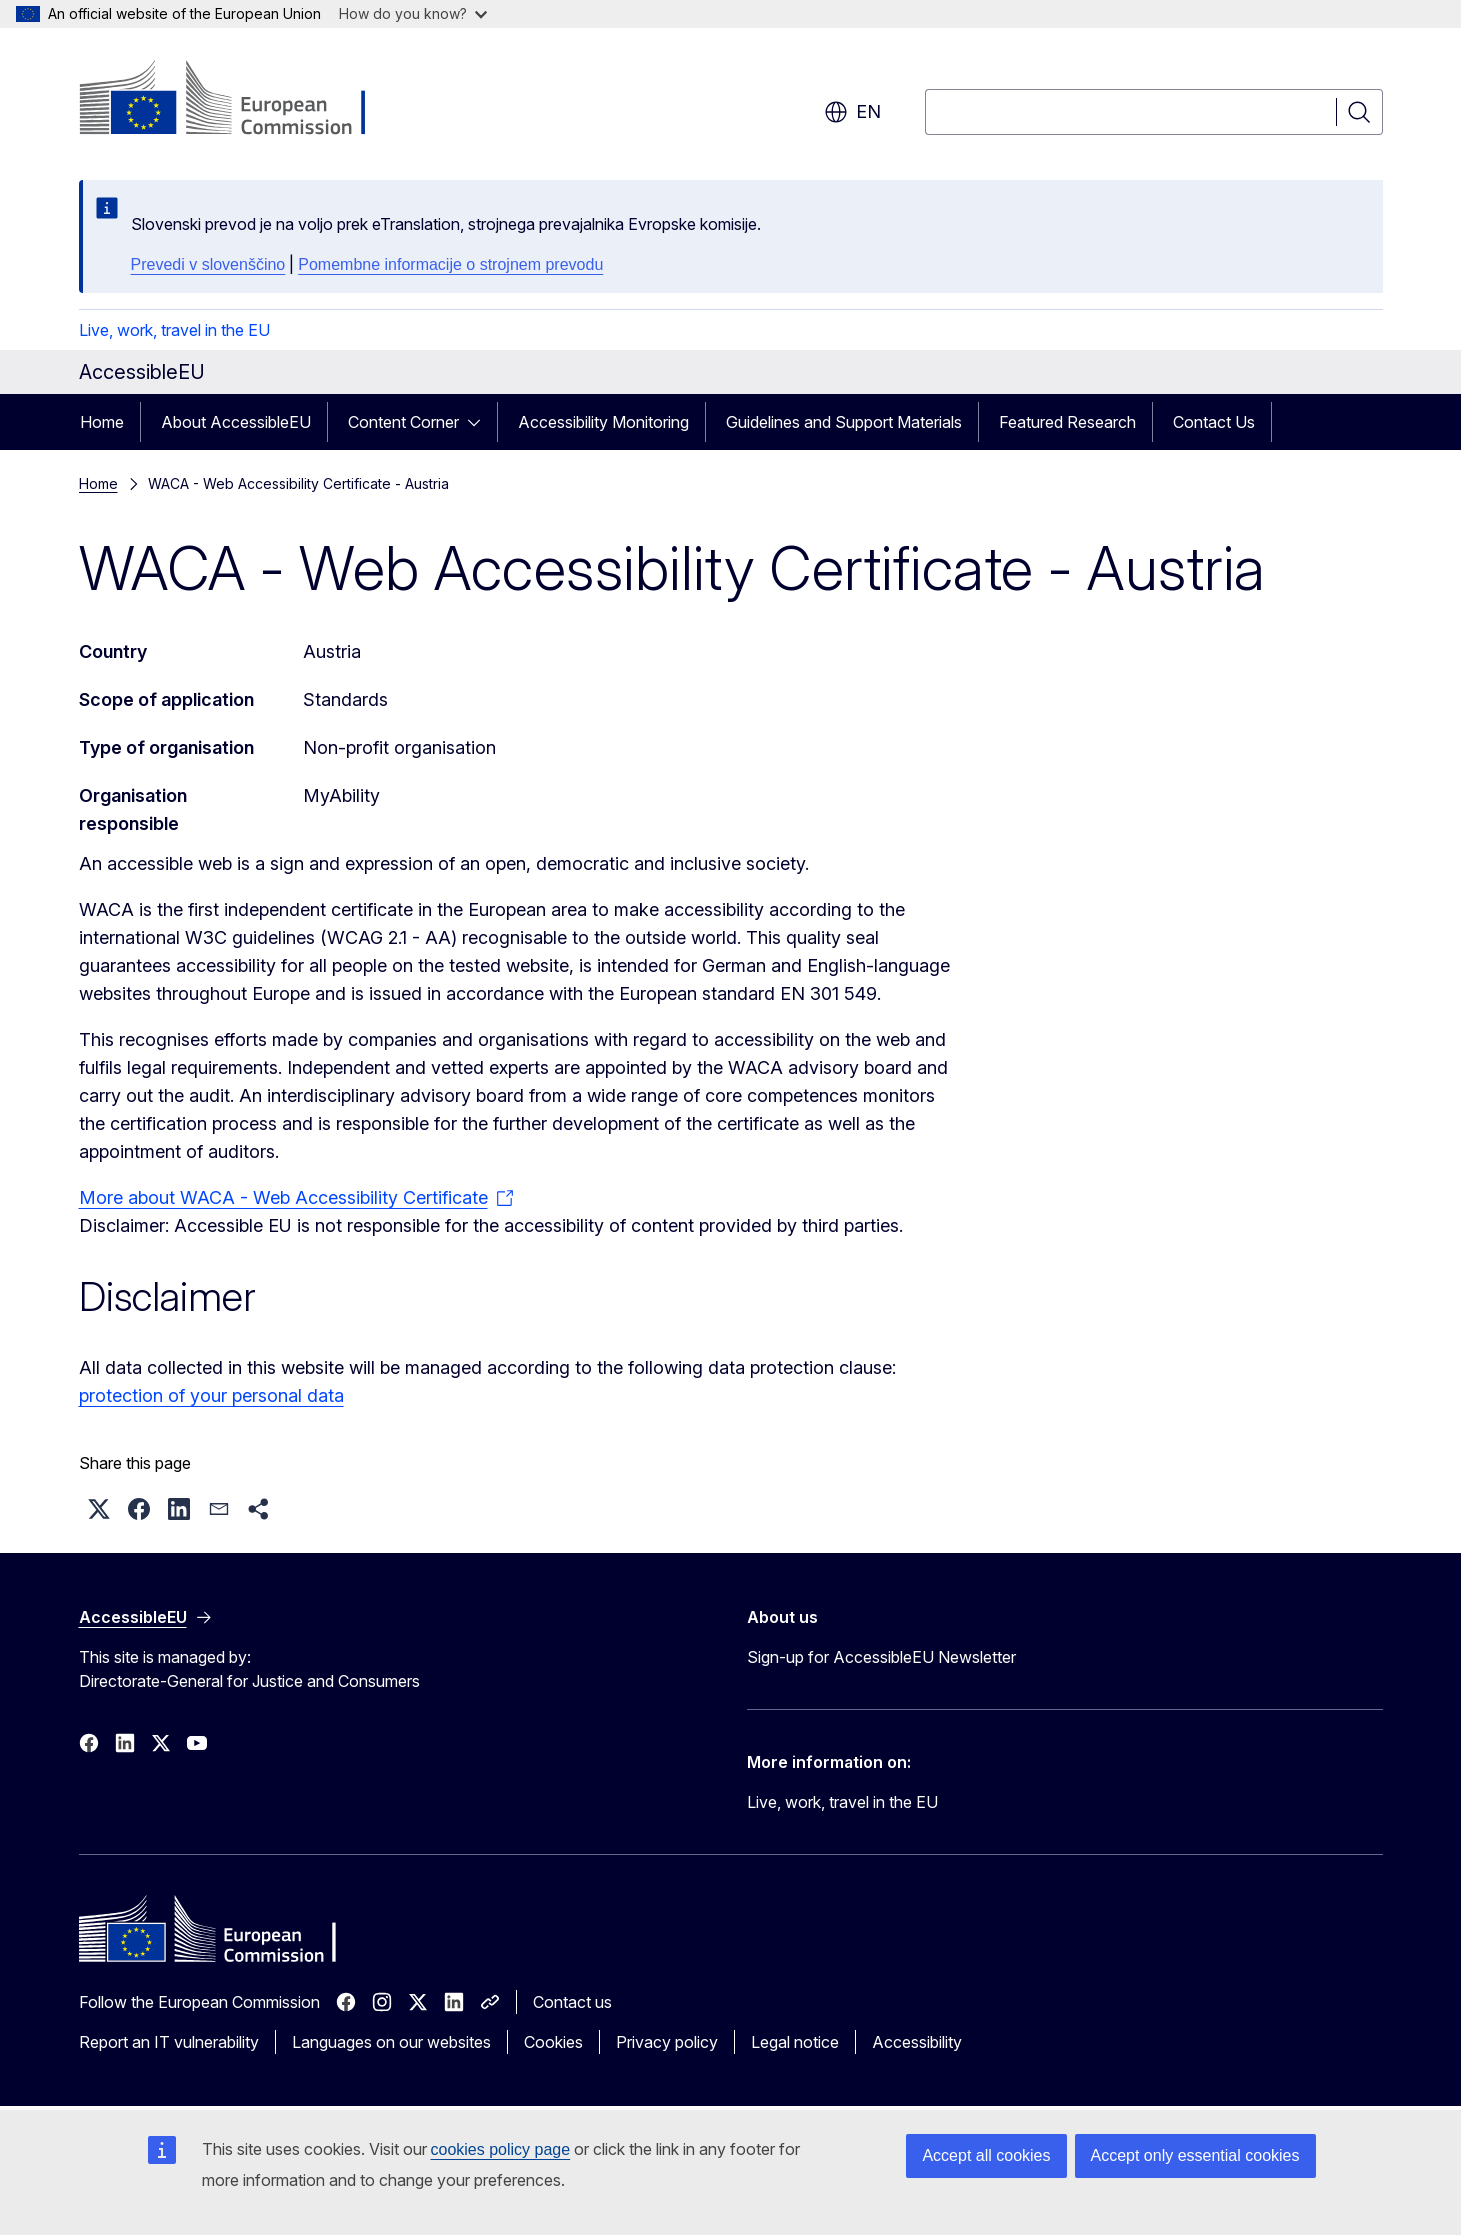 The image size is (1461, 2235). What do you see at coordinates (174, 330) in the screenshot?
I see `Live, work, travel in the EU` at bounding box center [174, 330].